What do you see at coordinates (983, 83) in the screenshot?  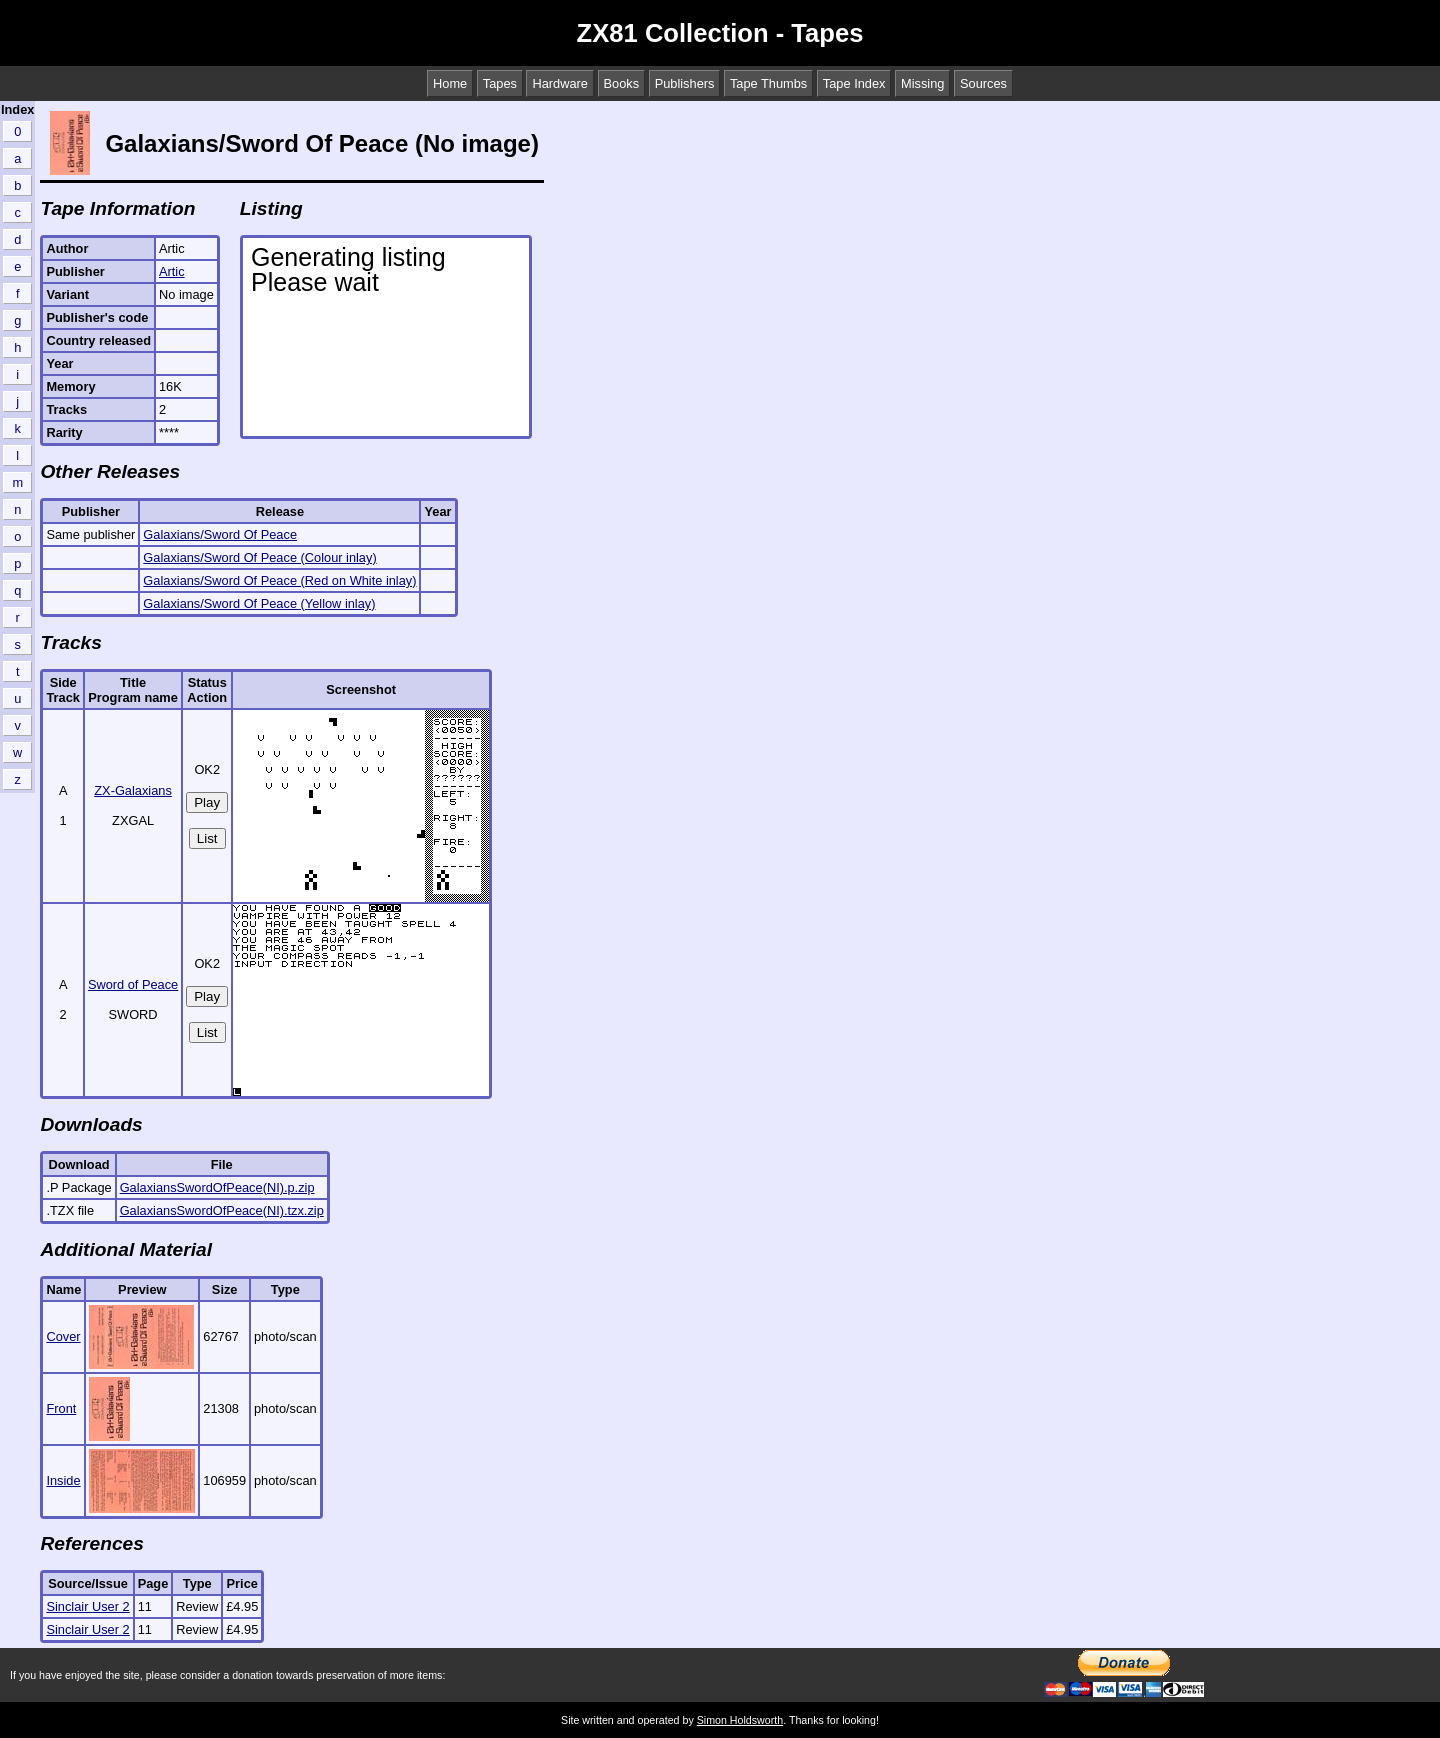 I see `Sources` at bounding box center [983, 83].